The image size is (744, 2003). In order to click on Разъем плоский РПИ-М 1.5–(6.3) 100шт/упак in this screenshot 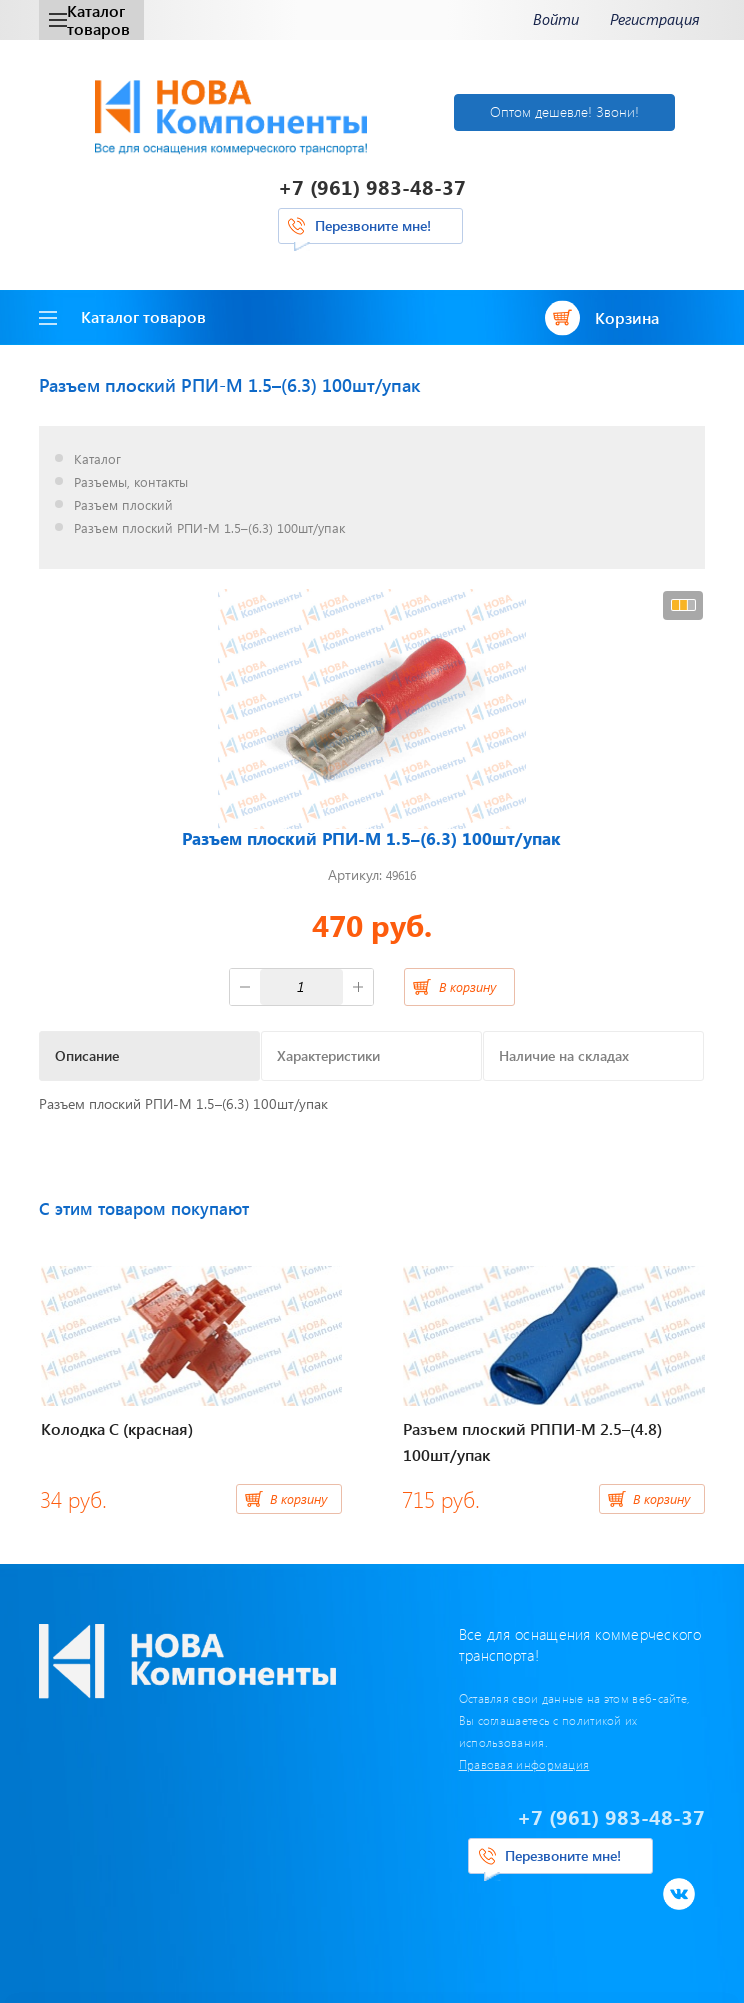, I will do `click(209, 528)`.